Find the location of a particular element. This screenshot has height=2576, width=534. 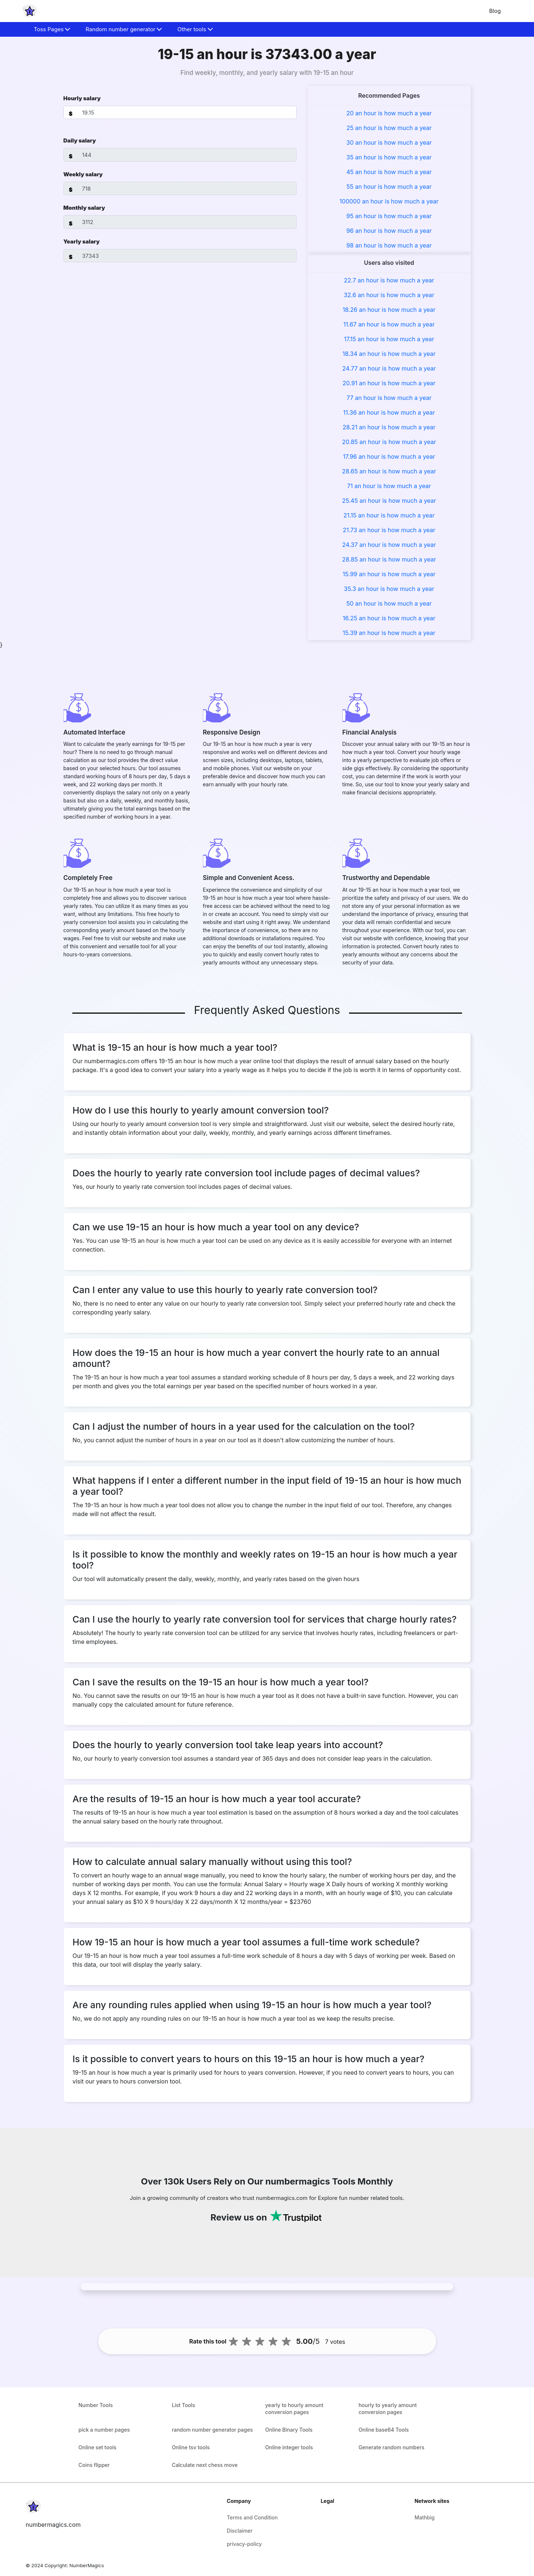

30 an hour is how much a year is located at coordinates (389, 142).